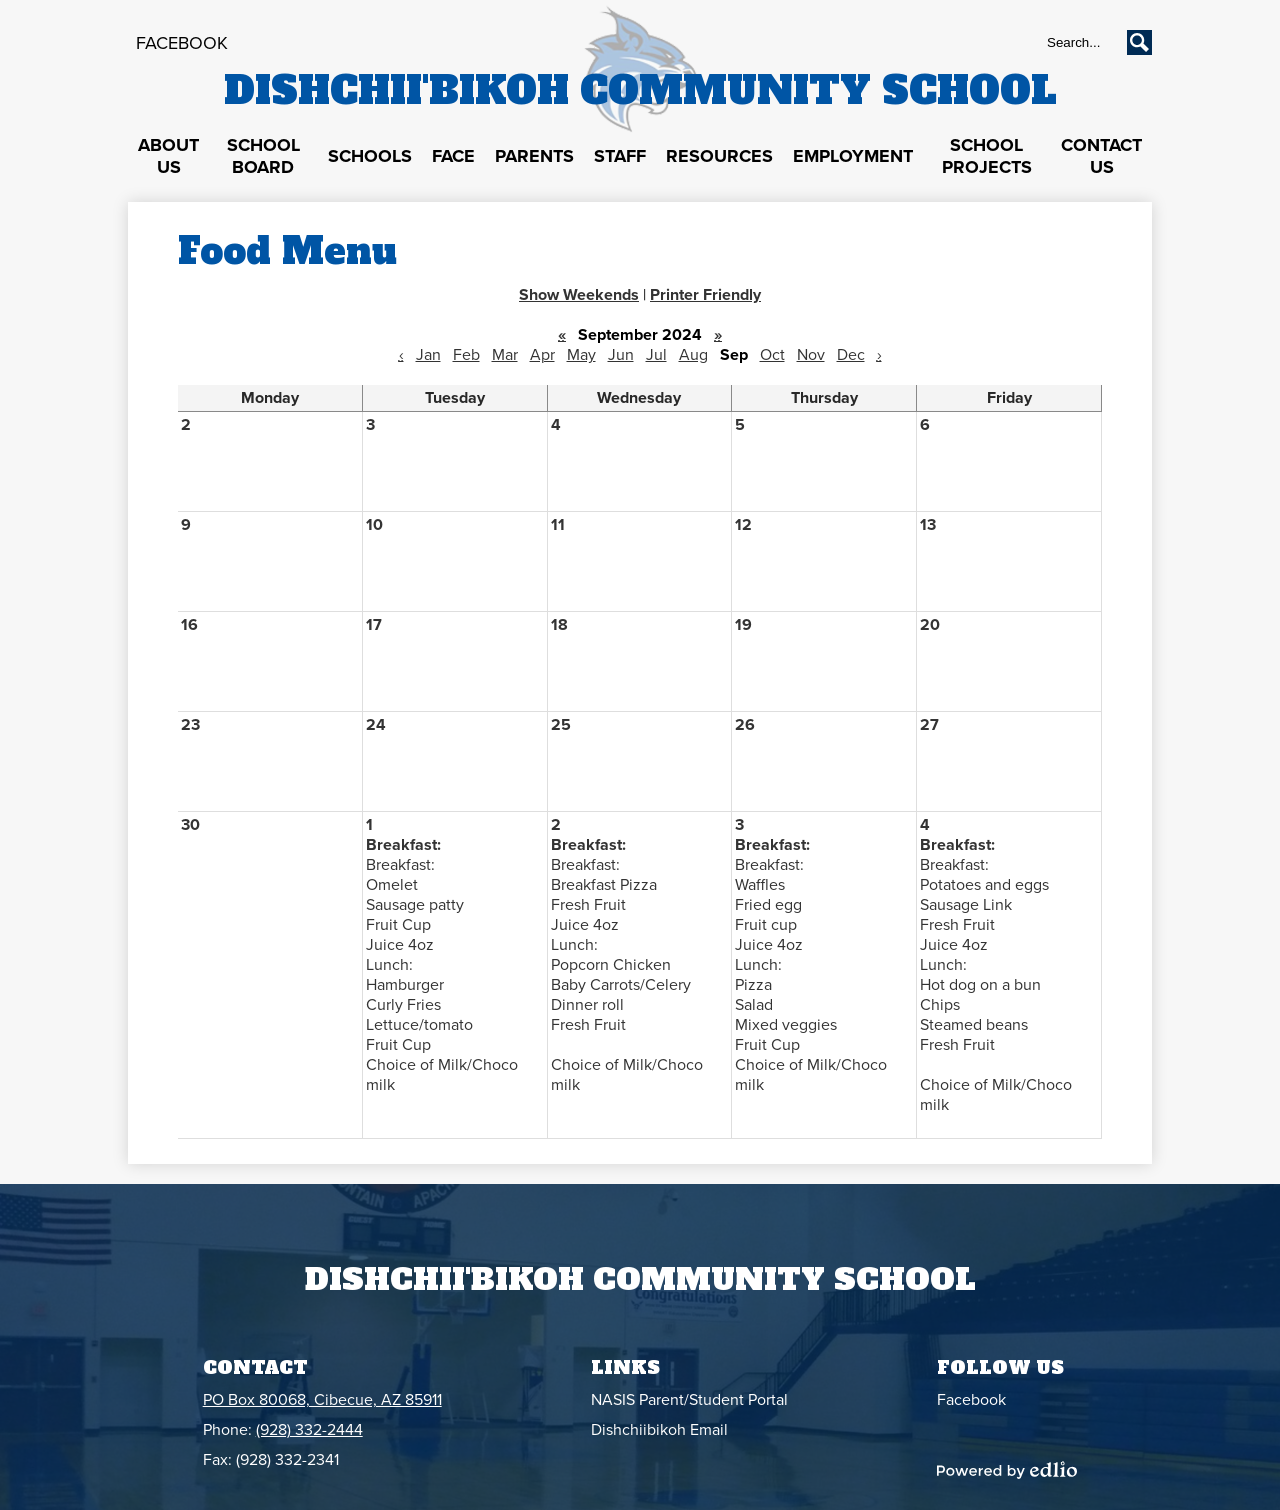 The height and width of the screenshot is (1510, 1280). I want to click on Oct, so click(772, 355).